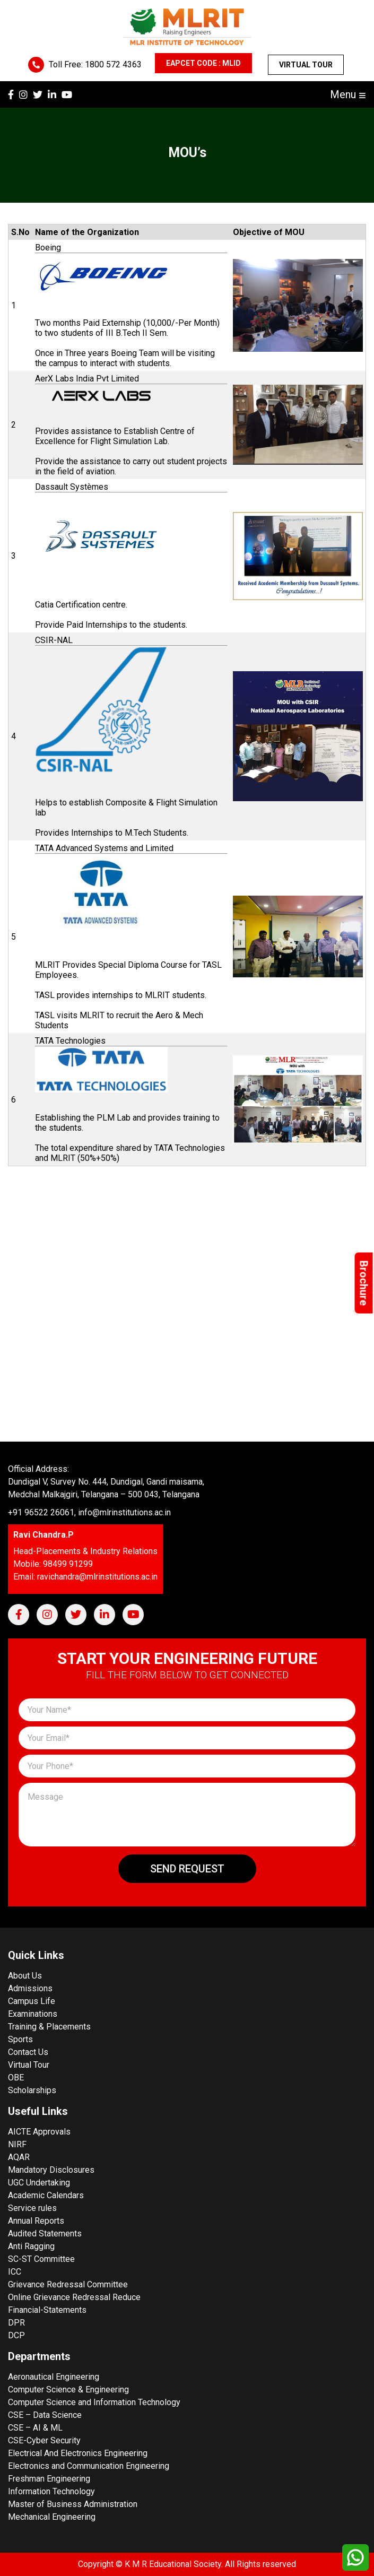  I want to click on EAPCET CODE : MLID, so click(203, 63).